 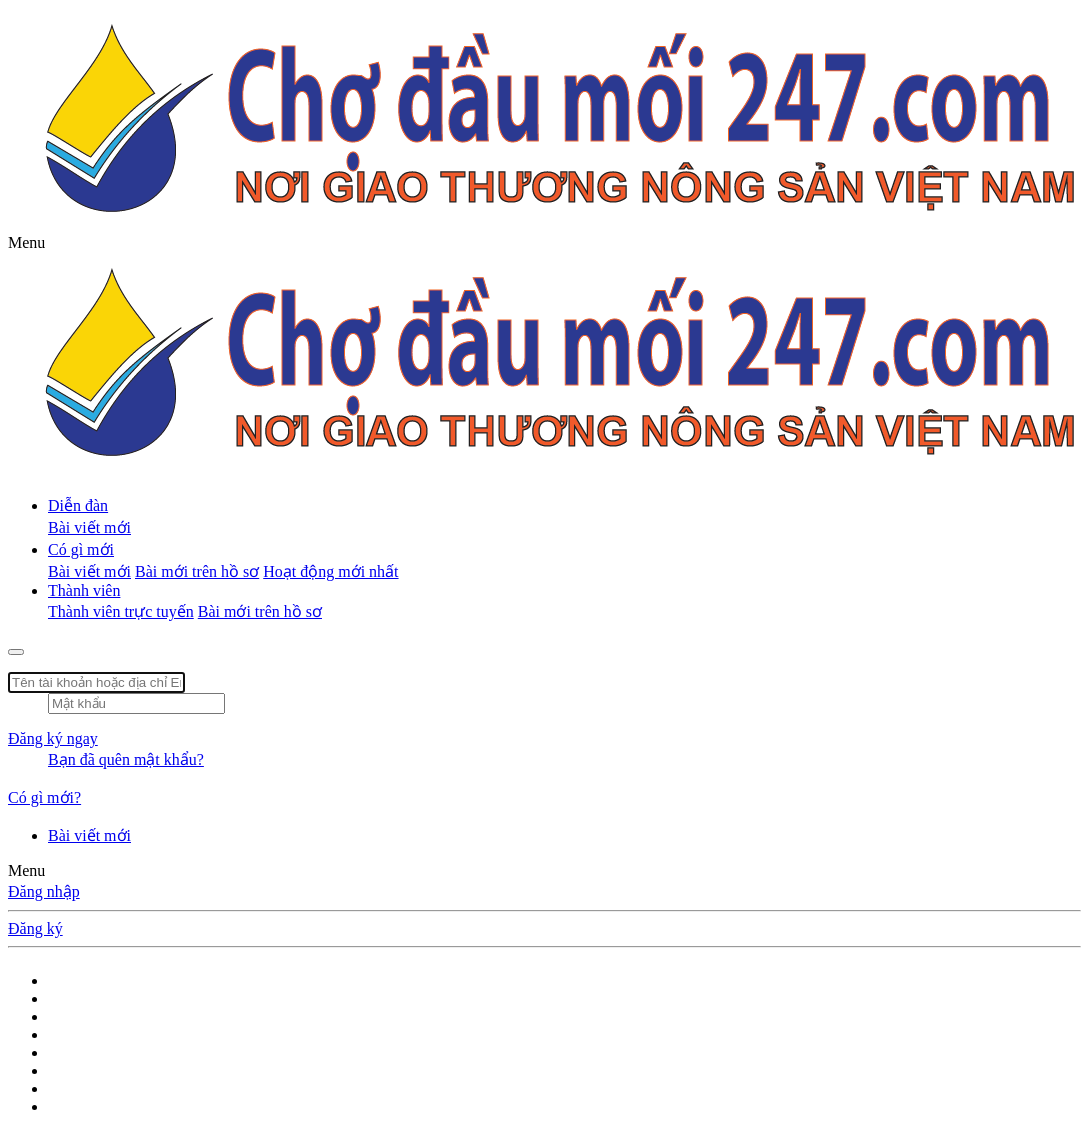 What do you see at coordinates (84, 590) in the screenshot?
I see `Thành viên` at bounding box center [84, 590].